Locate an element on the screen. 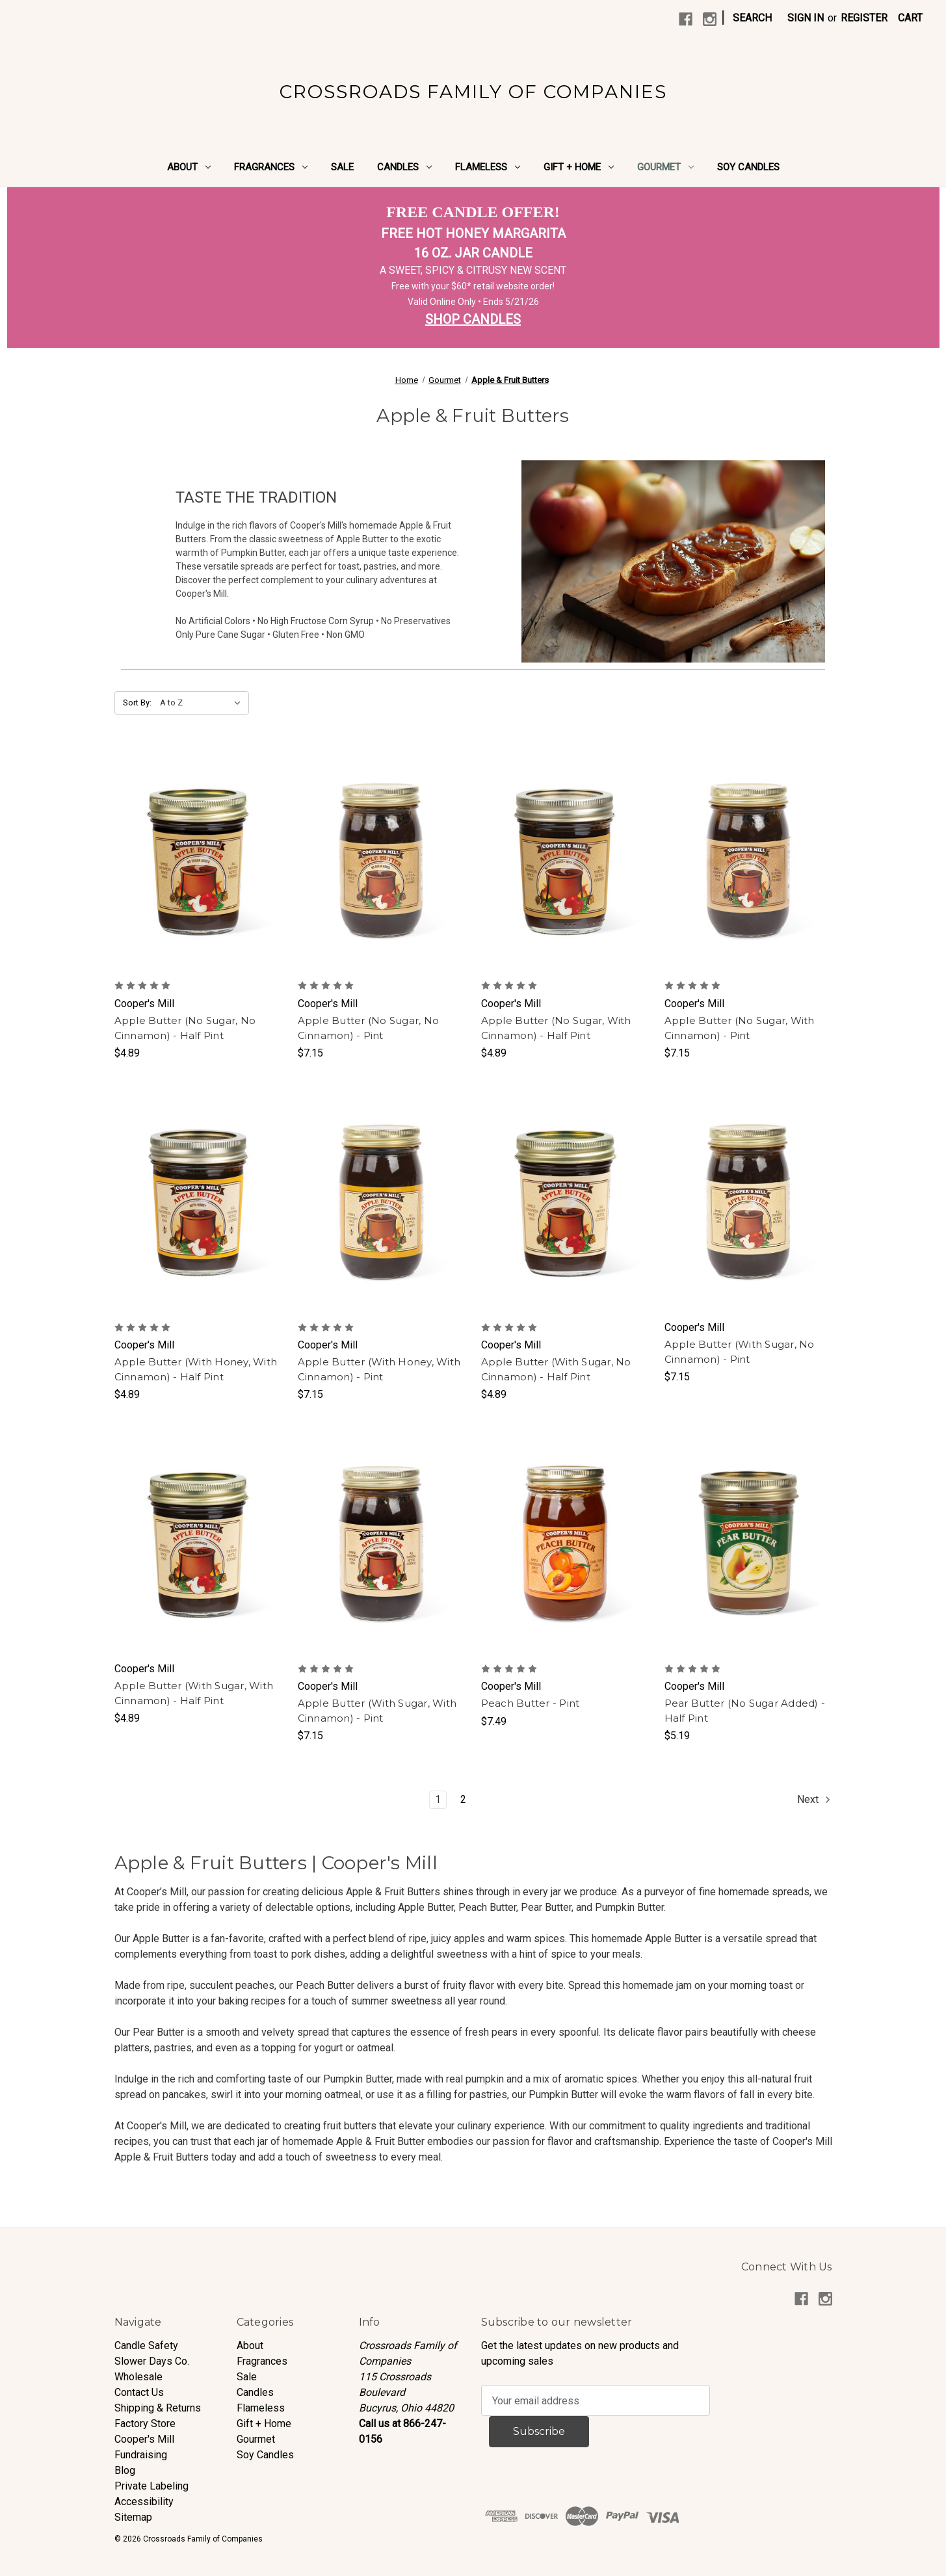 The height and width of the screenshot is (2576, 946). Pear Butter (No Sugar Added) - Half Pint [Pear Butter (No Sugar Added) - Half Pint, $5.19] is located at coordinates (745, 1710).